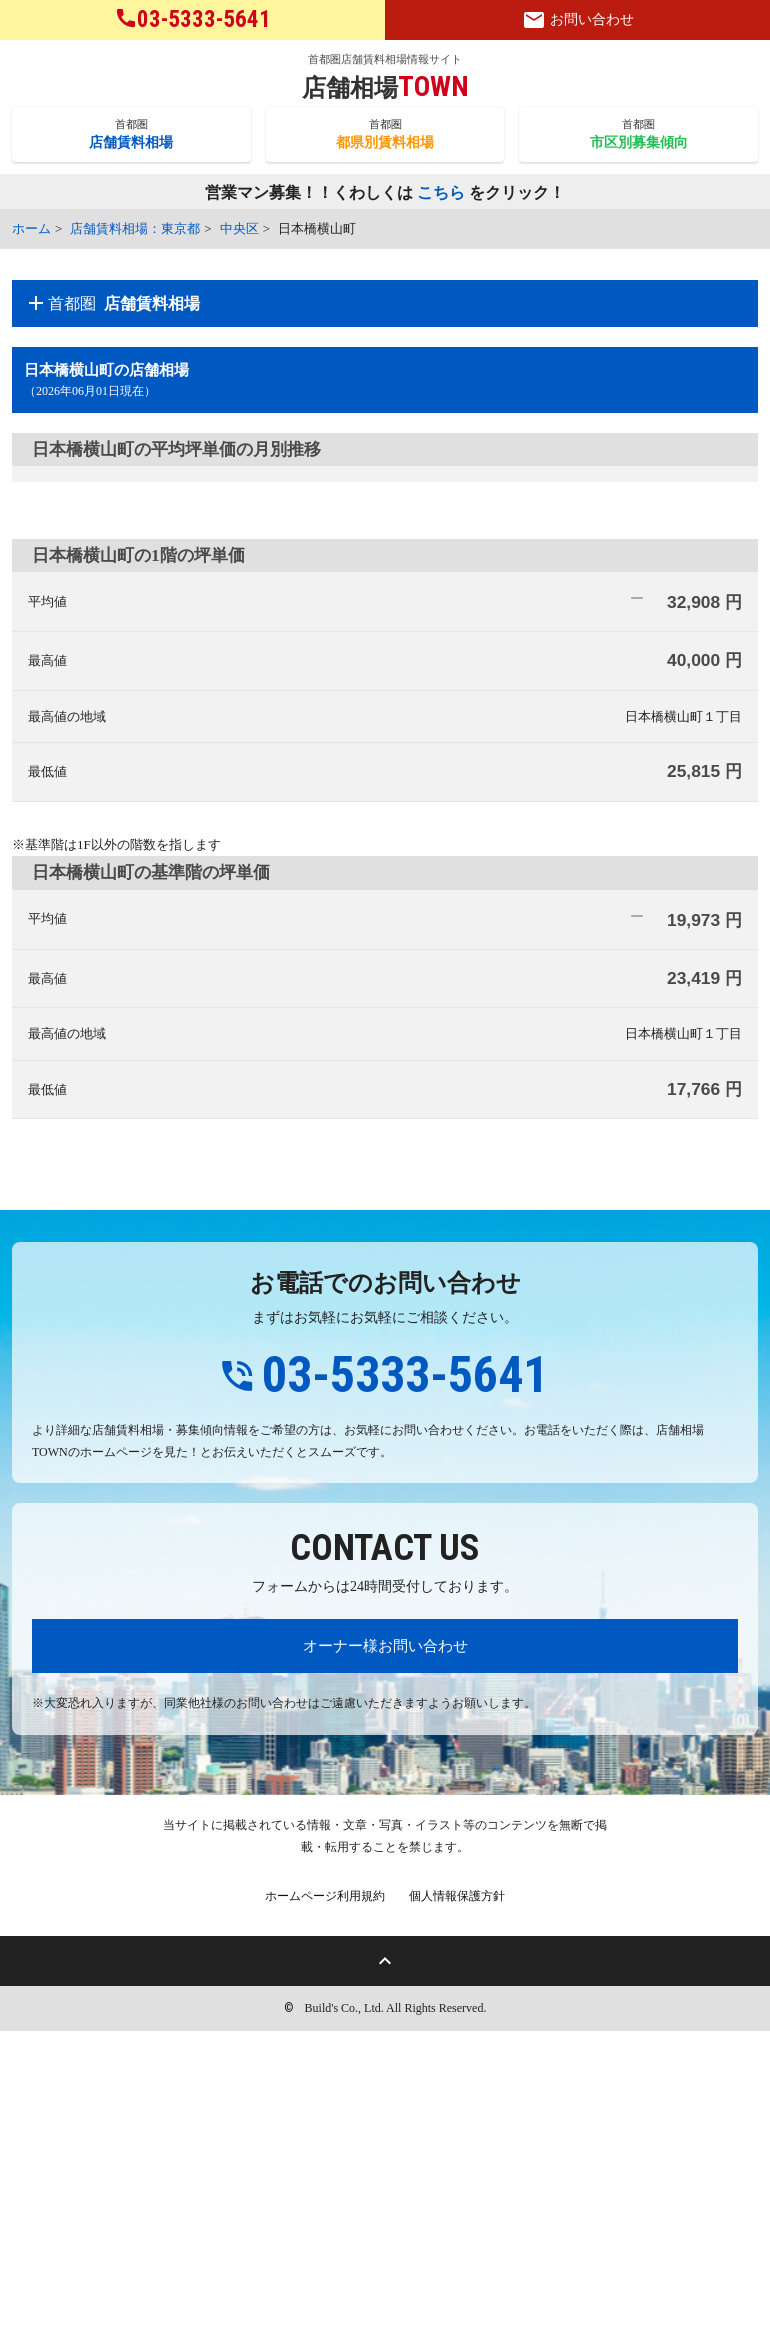 The width and height of the screenshot is (770, 2351). I want to click on こちら, so click(441, 193).